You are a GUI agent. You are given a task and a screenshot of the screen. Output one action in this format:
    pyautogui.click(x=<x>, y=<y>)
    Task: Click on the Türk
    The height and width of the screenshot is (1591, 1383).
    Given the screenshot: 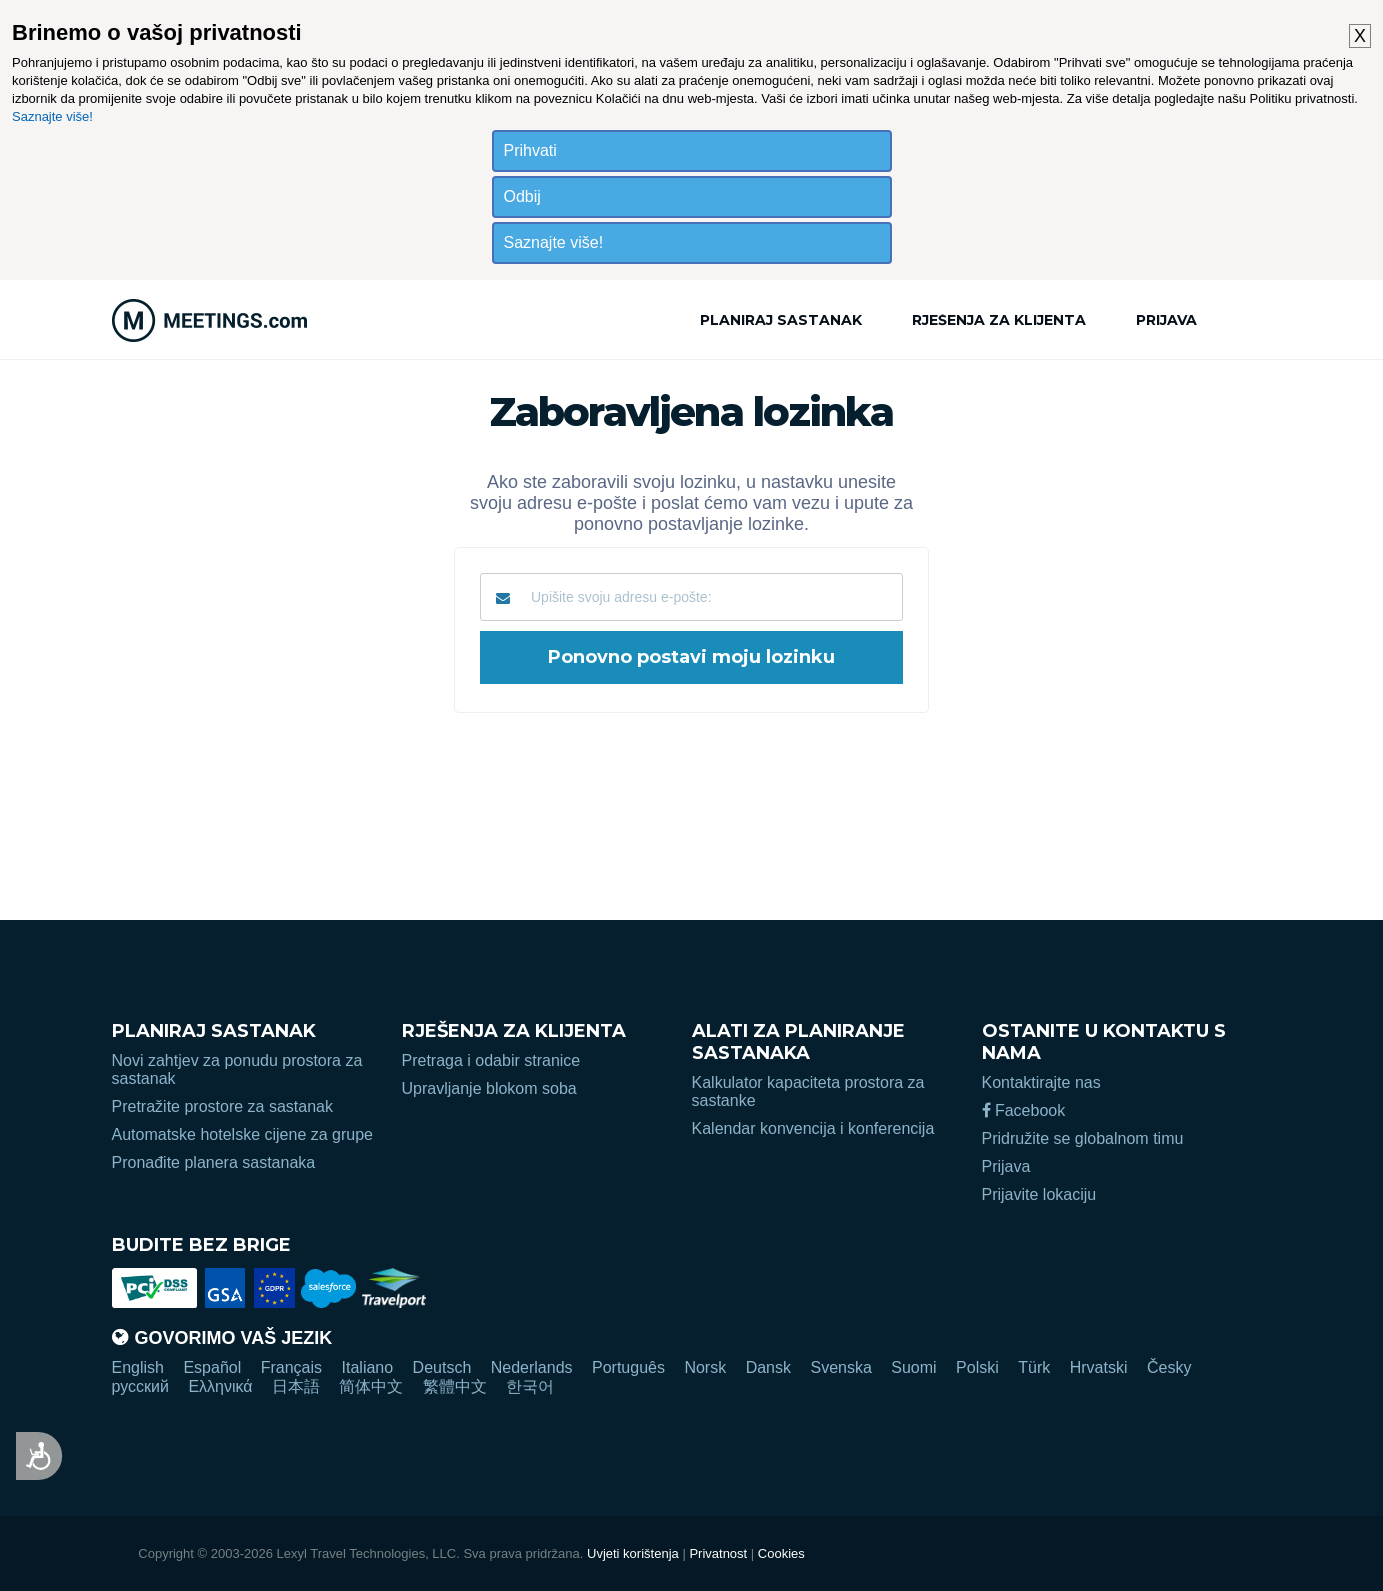 What is the action you would take?
    pyautogui.click(x=1034, y=1367)
    